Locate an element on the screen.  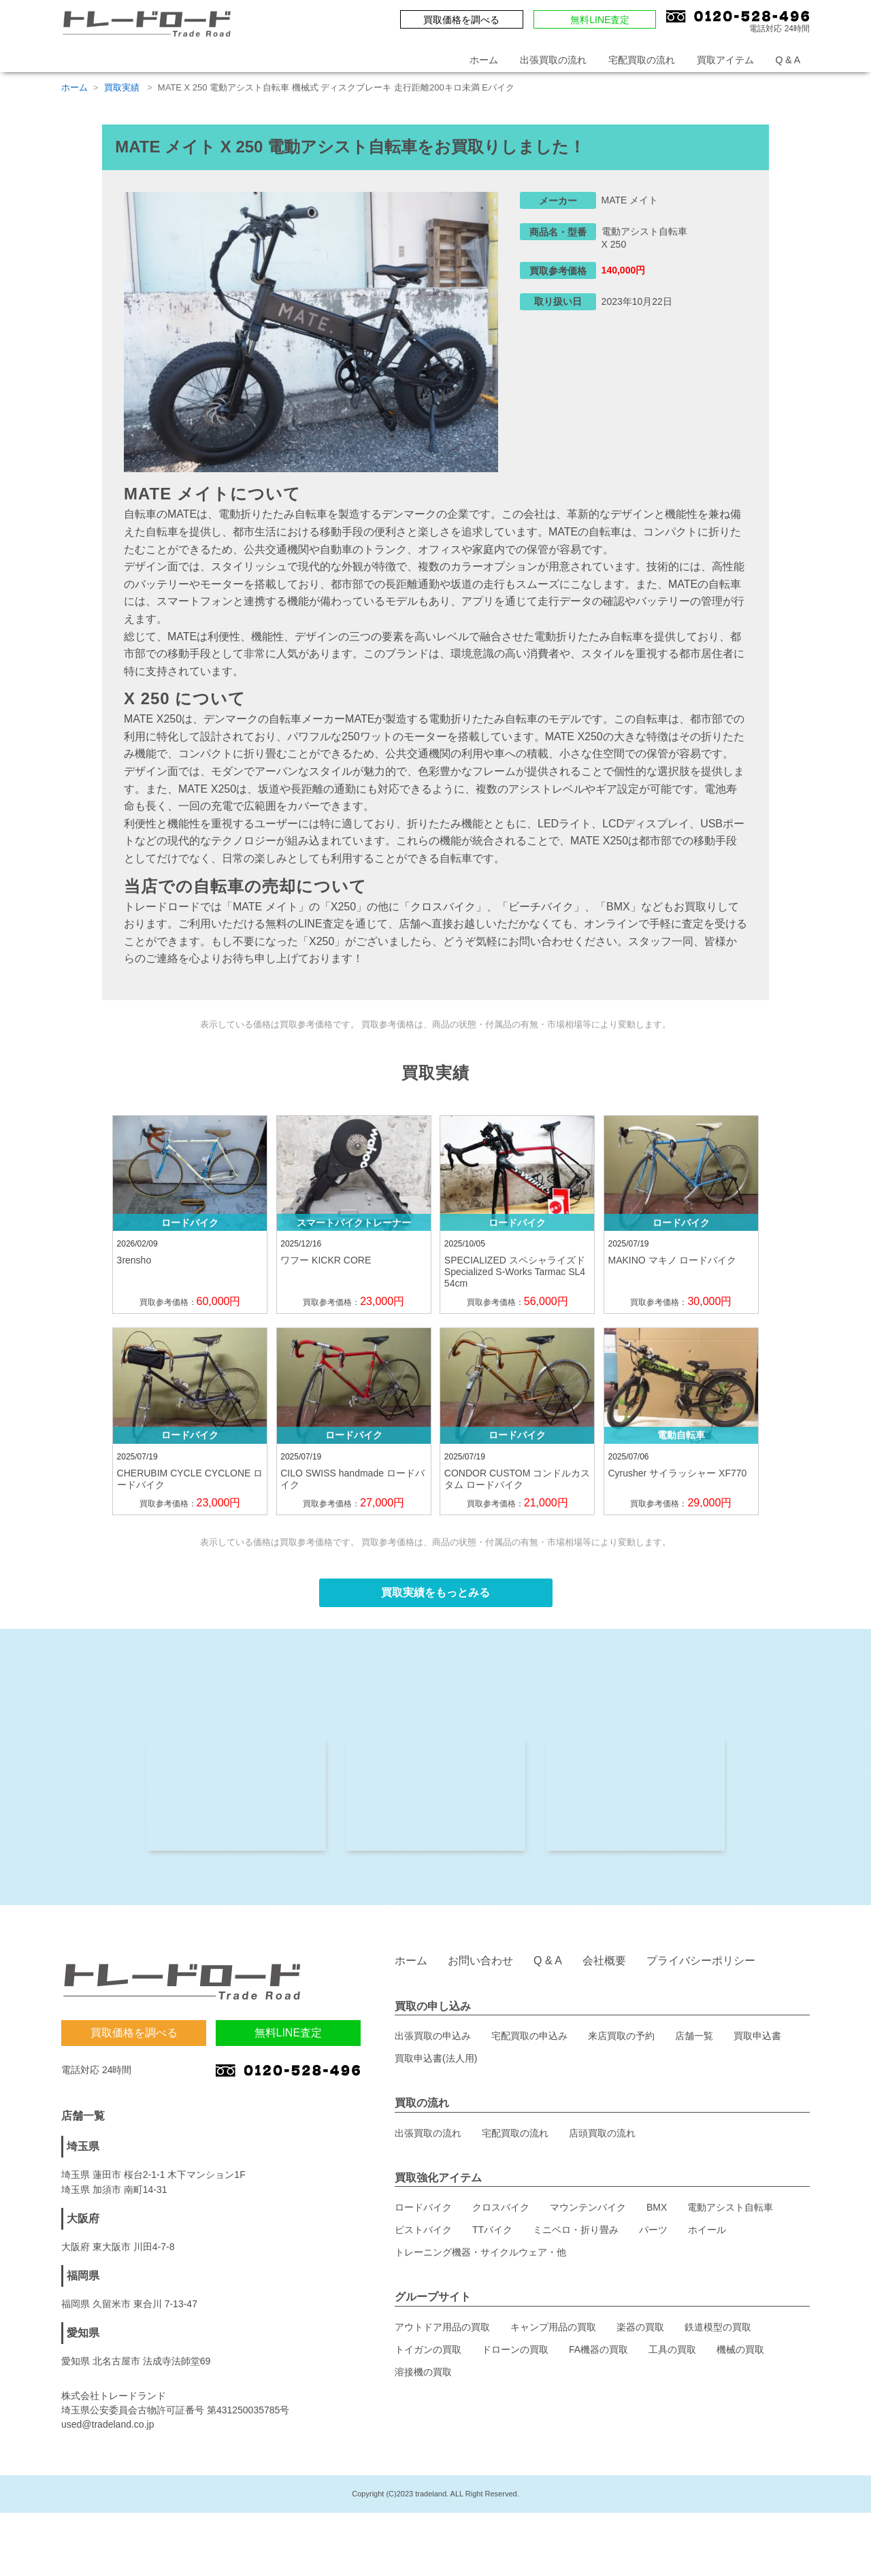
楽器の買取 is located at coordinates (640, 2333).